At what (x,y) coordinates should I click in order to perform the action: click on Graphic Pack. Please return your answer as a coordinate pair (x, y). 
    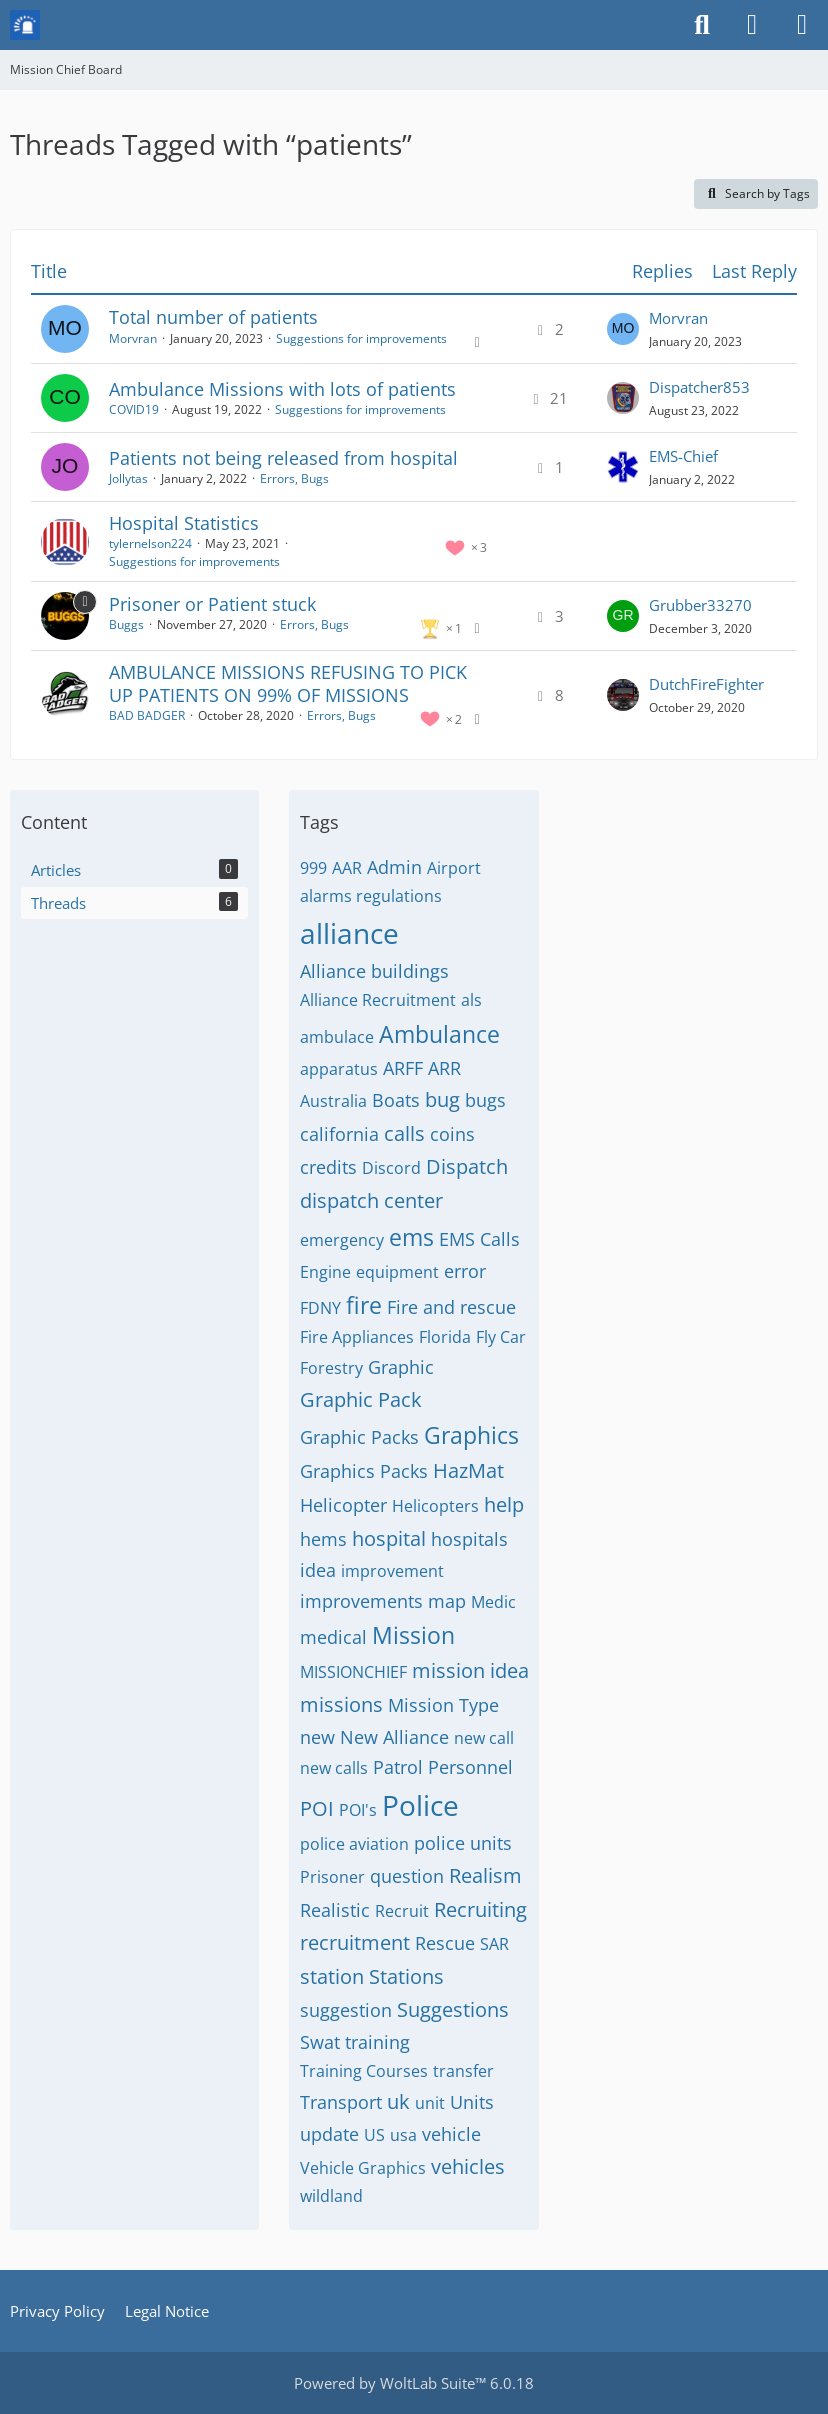
    Looking at the image, I should click on (361, 1399).